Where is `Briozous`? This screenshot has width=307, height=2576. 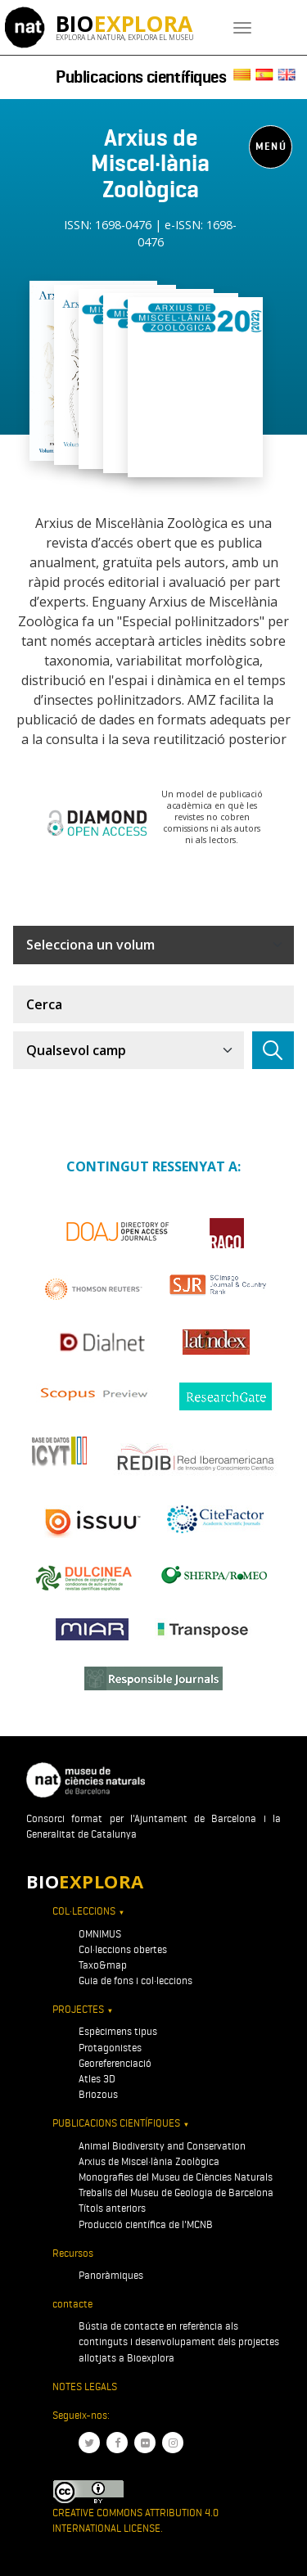
Briozous is located at coordinates (98, 2094).